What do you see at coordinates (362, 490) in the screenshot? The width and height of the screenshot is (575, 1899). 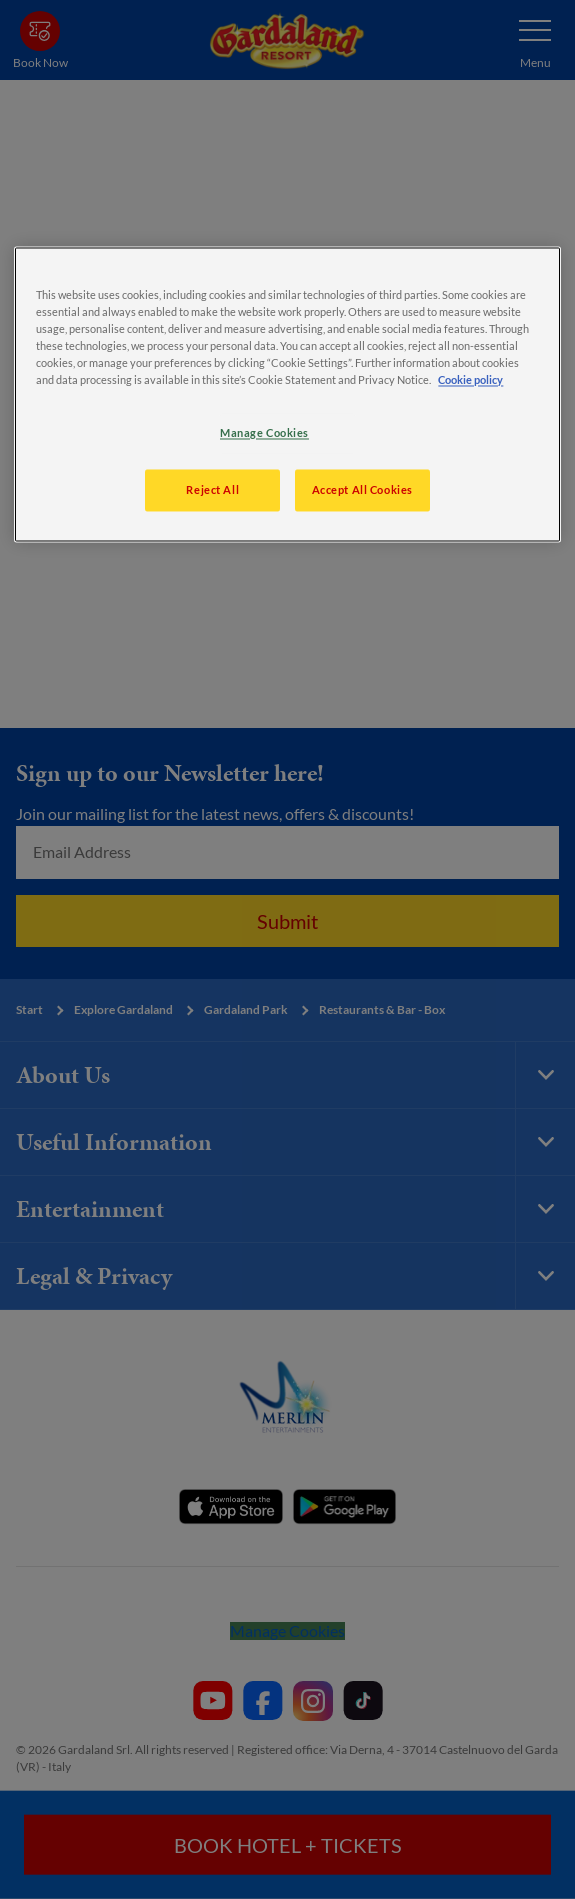 I see `Accept All Cookies` at bounding box center [362, 490].